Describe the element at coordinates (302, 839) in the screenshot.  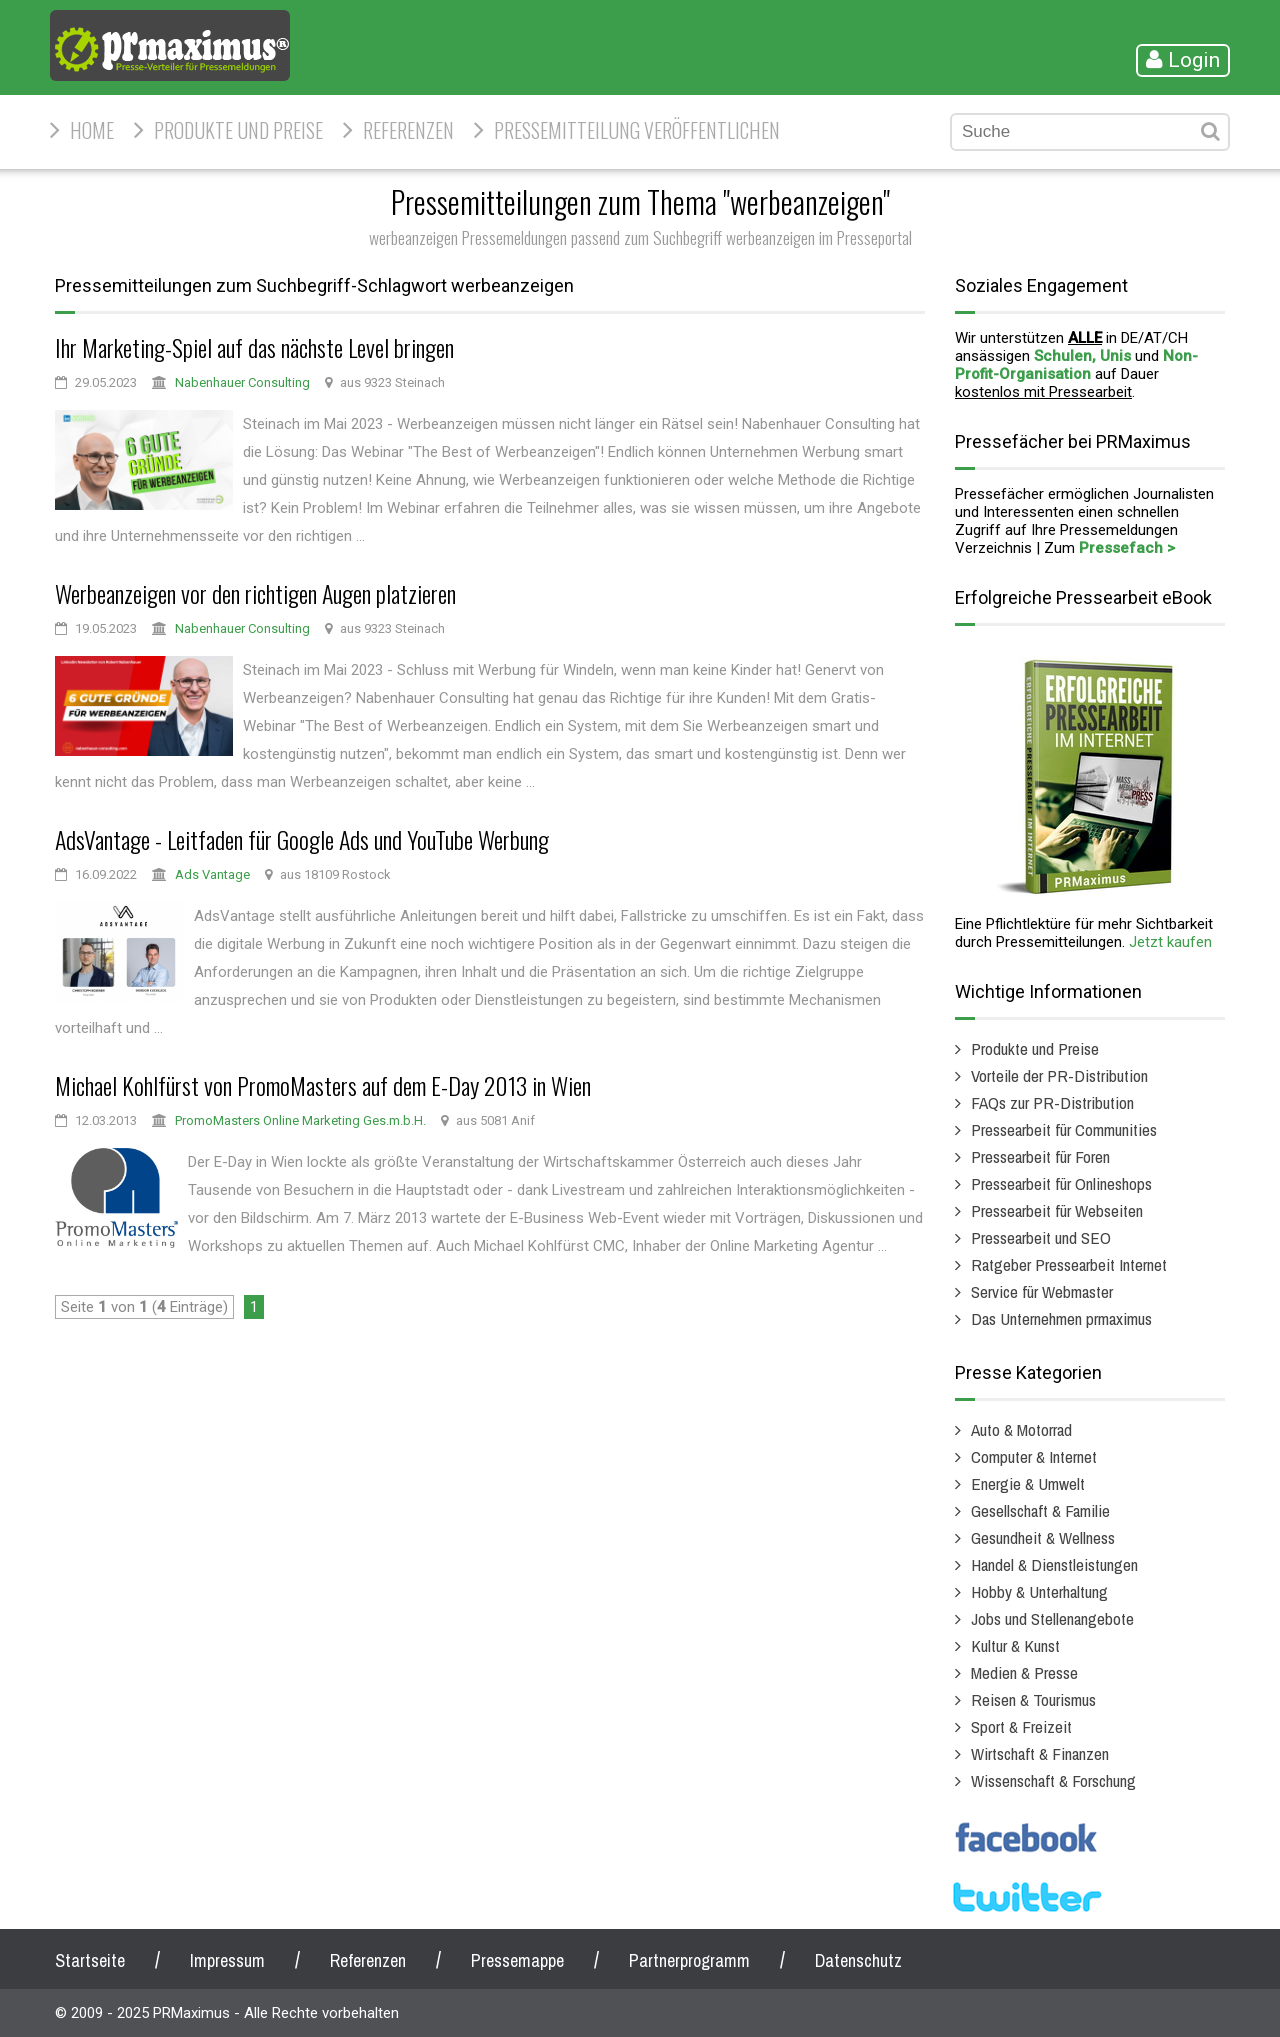
I see `AdsVantage - Leitfaden für Google Ads und YouTube Werbung` at that location.